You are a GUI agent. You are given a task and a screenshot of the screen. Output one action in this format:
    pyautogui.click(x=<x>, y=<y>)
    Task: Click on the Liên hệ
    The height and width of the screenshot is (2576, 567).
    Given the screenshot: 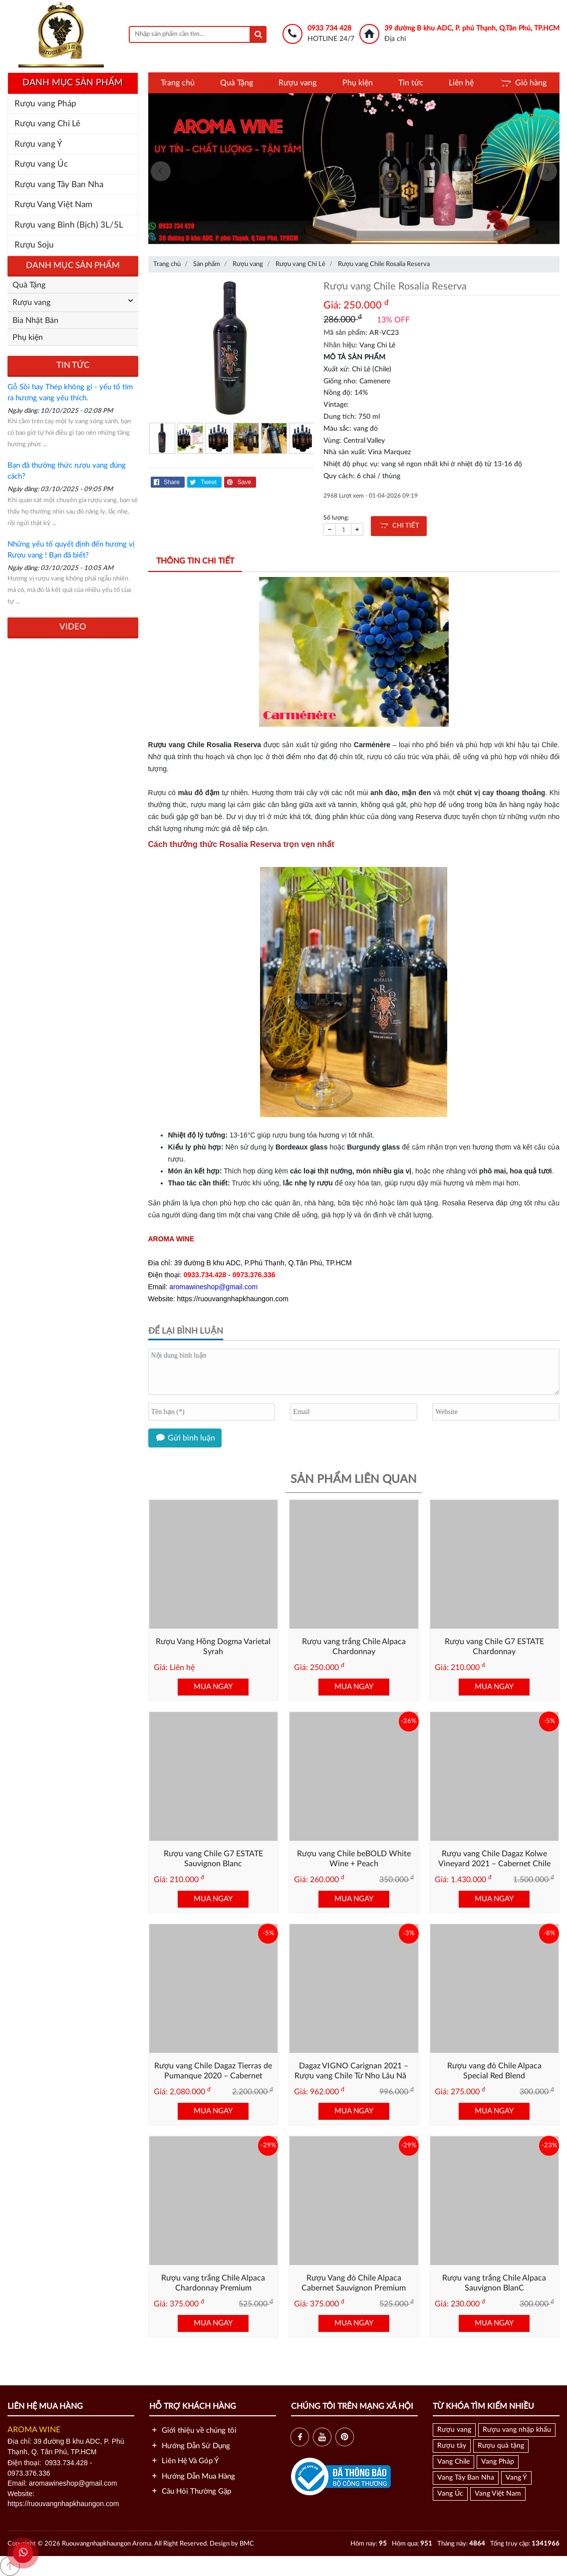 What is the action you would take?
    pyautogui.click(x=461, y=83)
    